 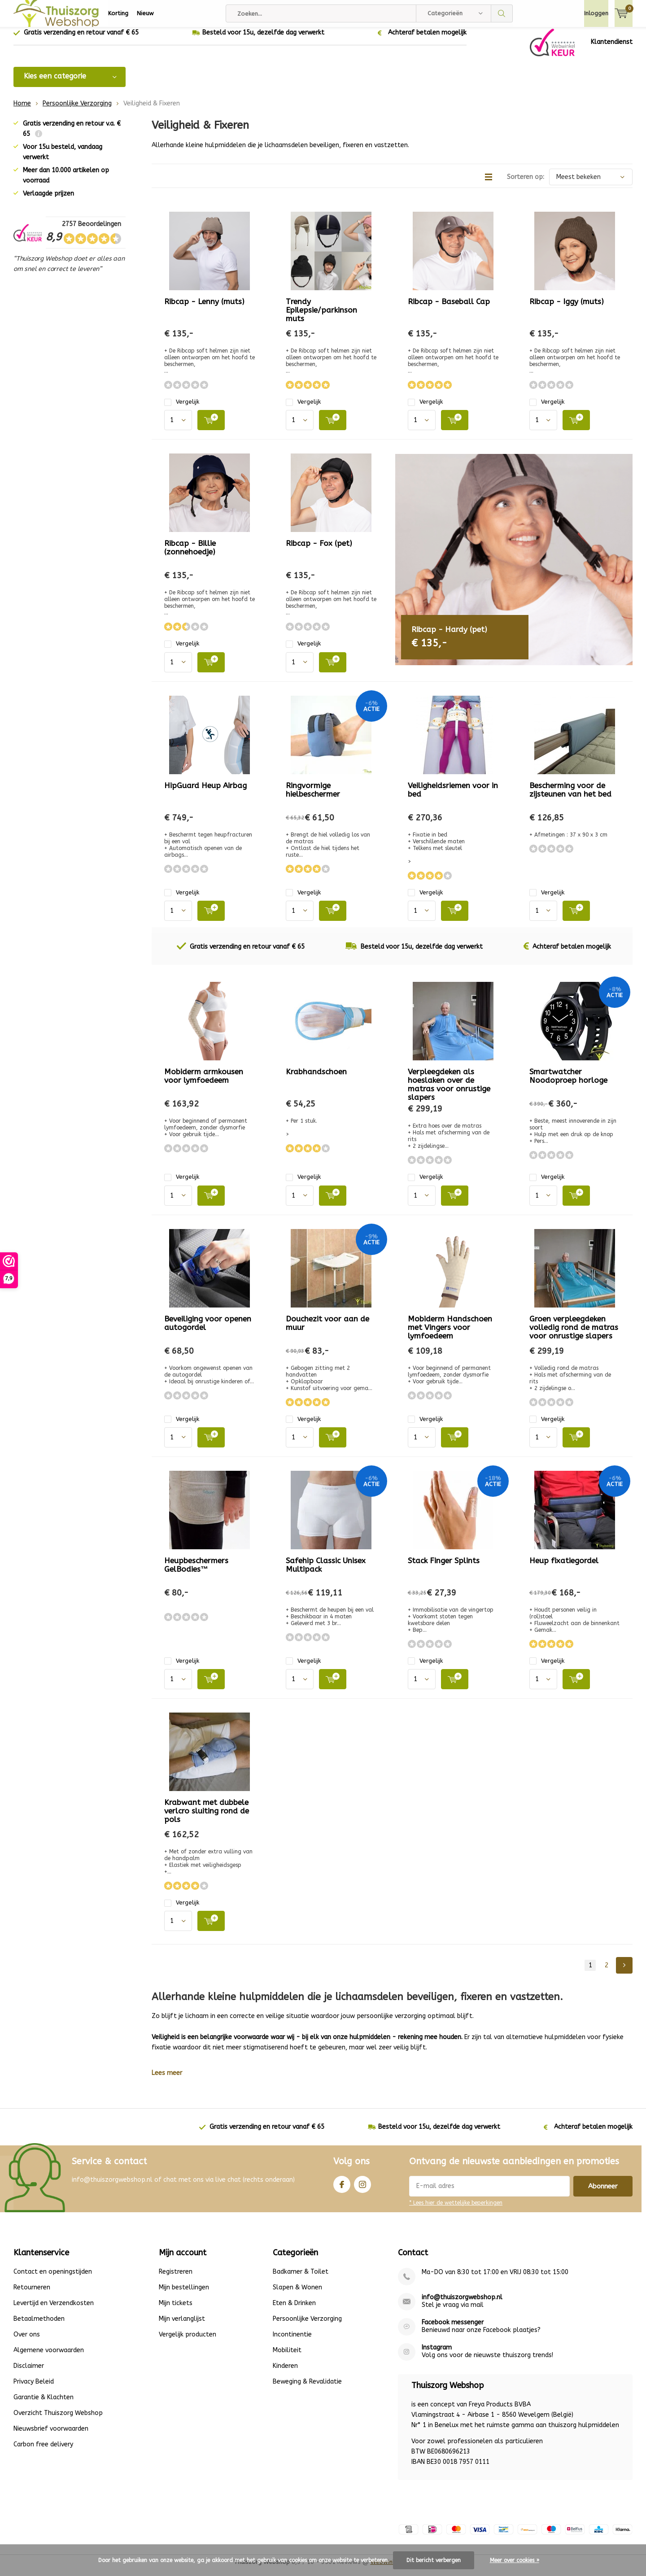 What do you see at coordinates (52, 2278) in the screenshot?
I see `Contact en openingstijden` at bounding box center [52, 2278].